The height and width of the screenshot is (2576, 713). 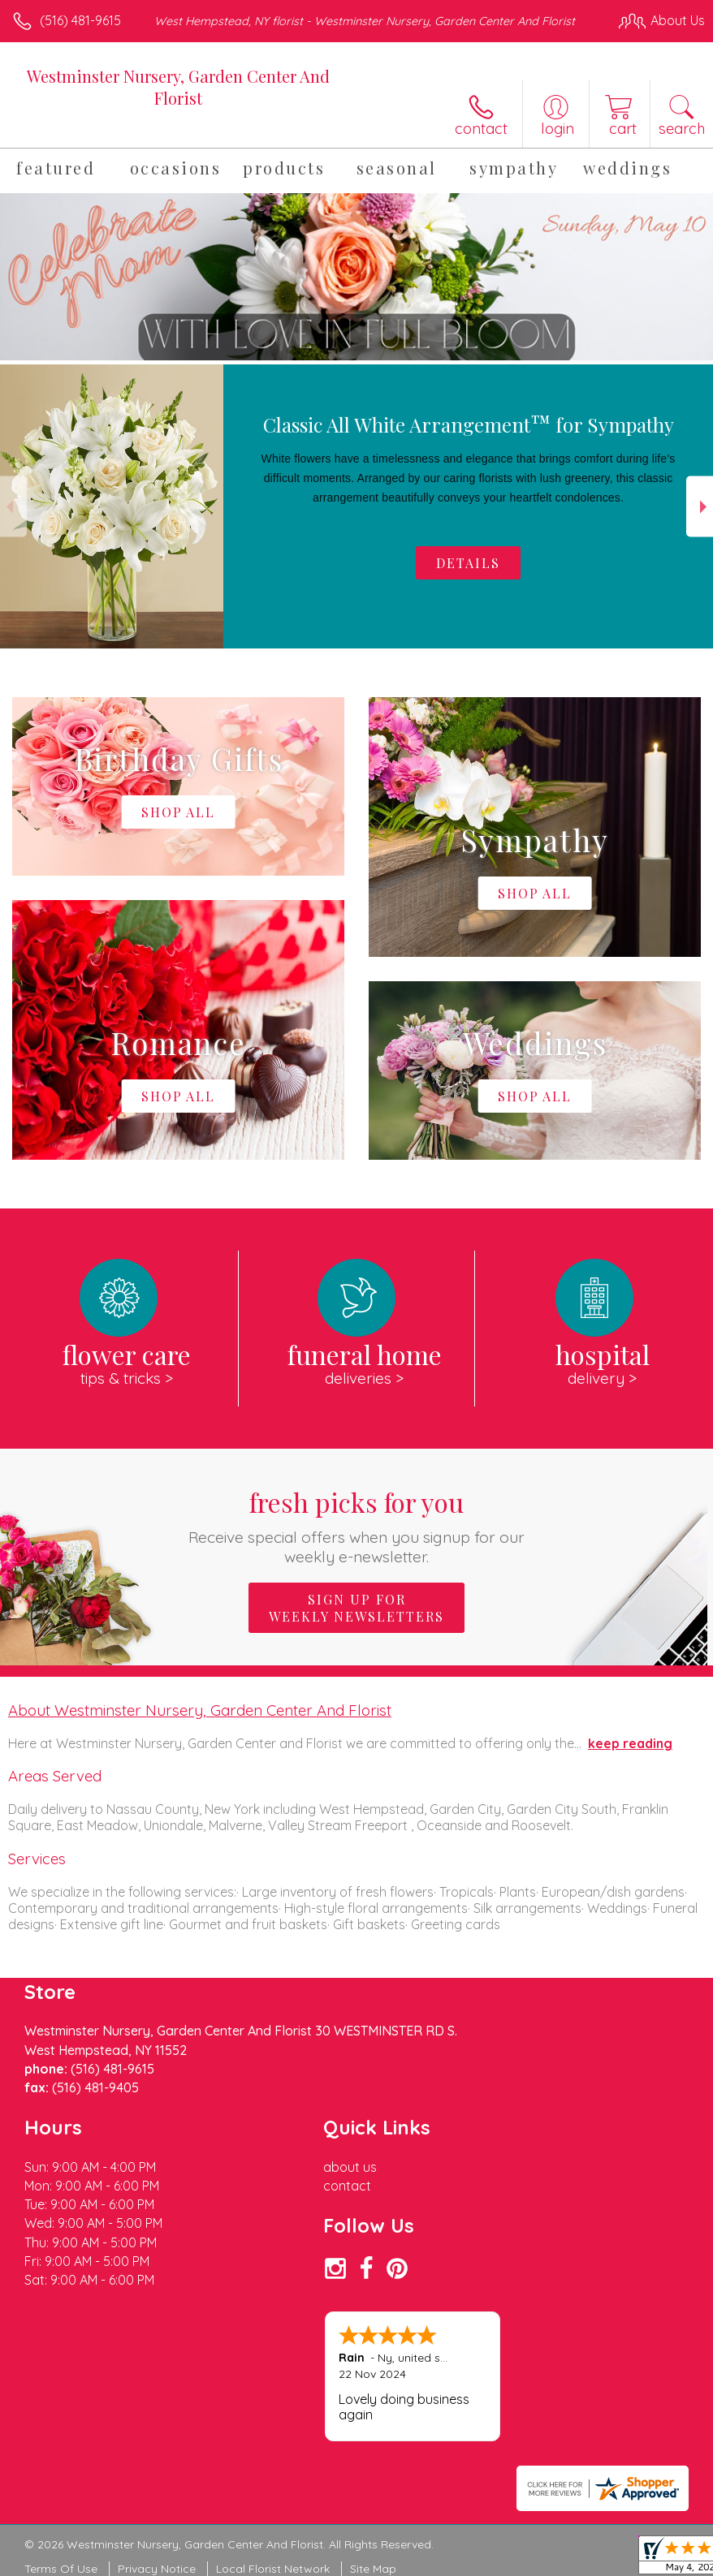 What do you see at coordinates (630, 1743) in the screenshot?
I see `keep reading` at bounding box center [630, 1743].